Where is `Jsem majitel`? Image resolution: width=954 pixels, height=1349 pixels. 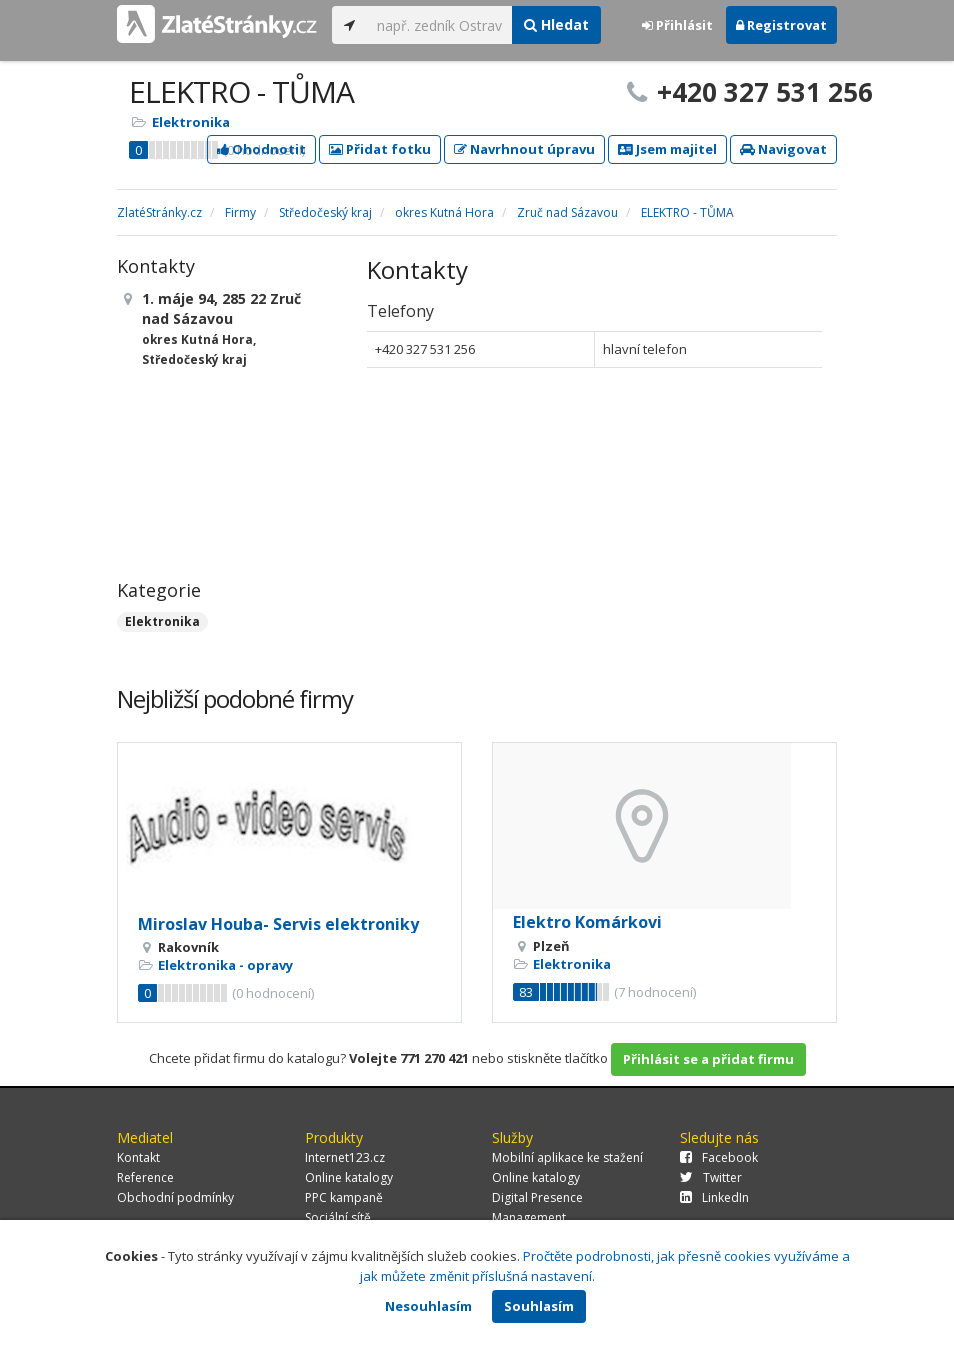 Jsem majitel is located at coordinates (667, 149).